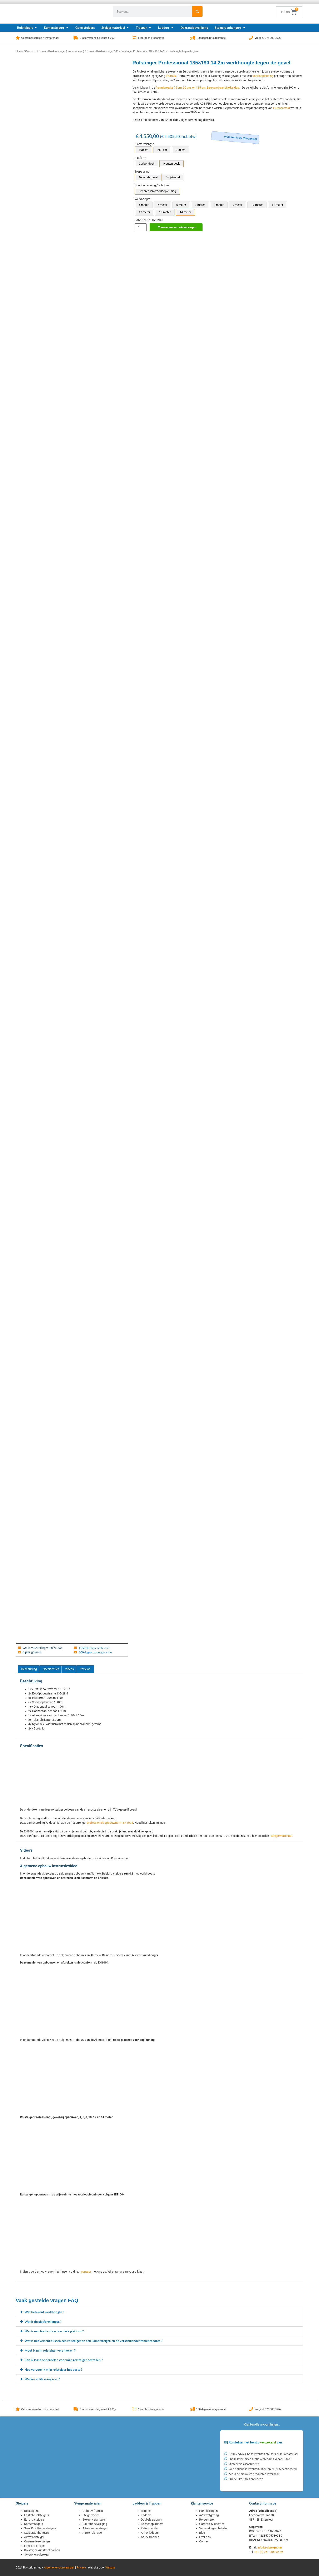 Image resolution: width=319 pixels, height=2576 pixels. What do you see at coordinates (146, 2515) in the screenshot?
I see `Ladders` at bounding box center [146, 2515].